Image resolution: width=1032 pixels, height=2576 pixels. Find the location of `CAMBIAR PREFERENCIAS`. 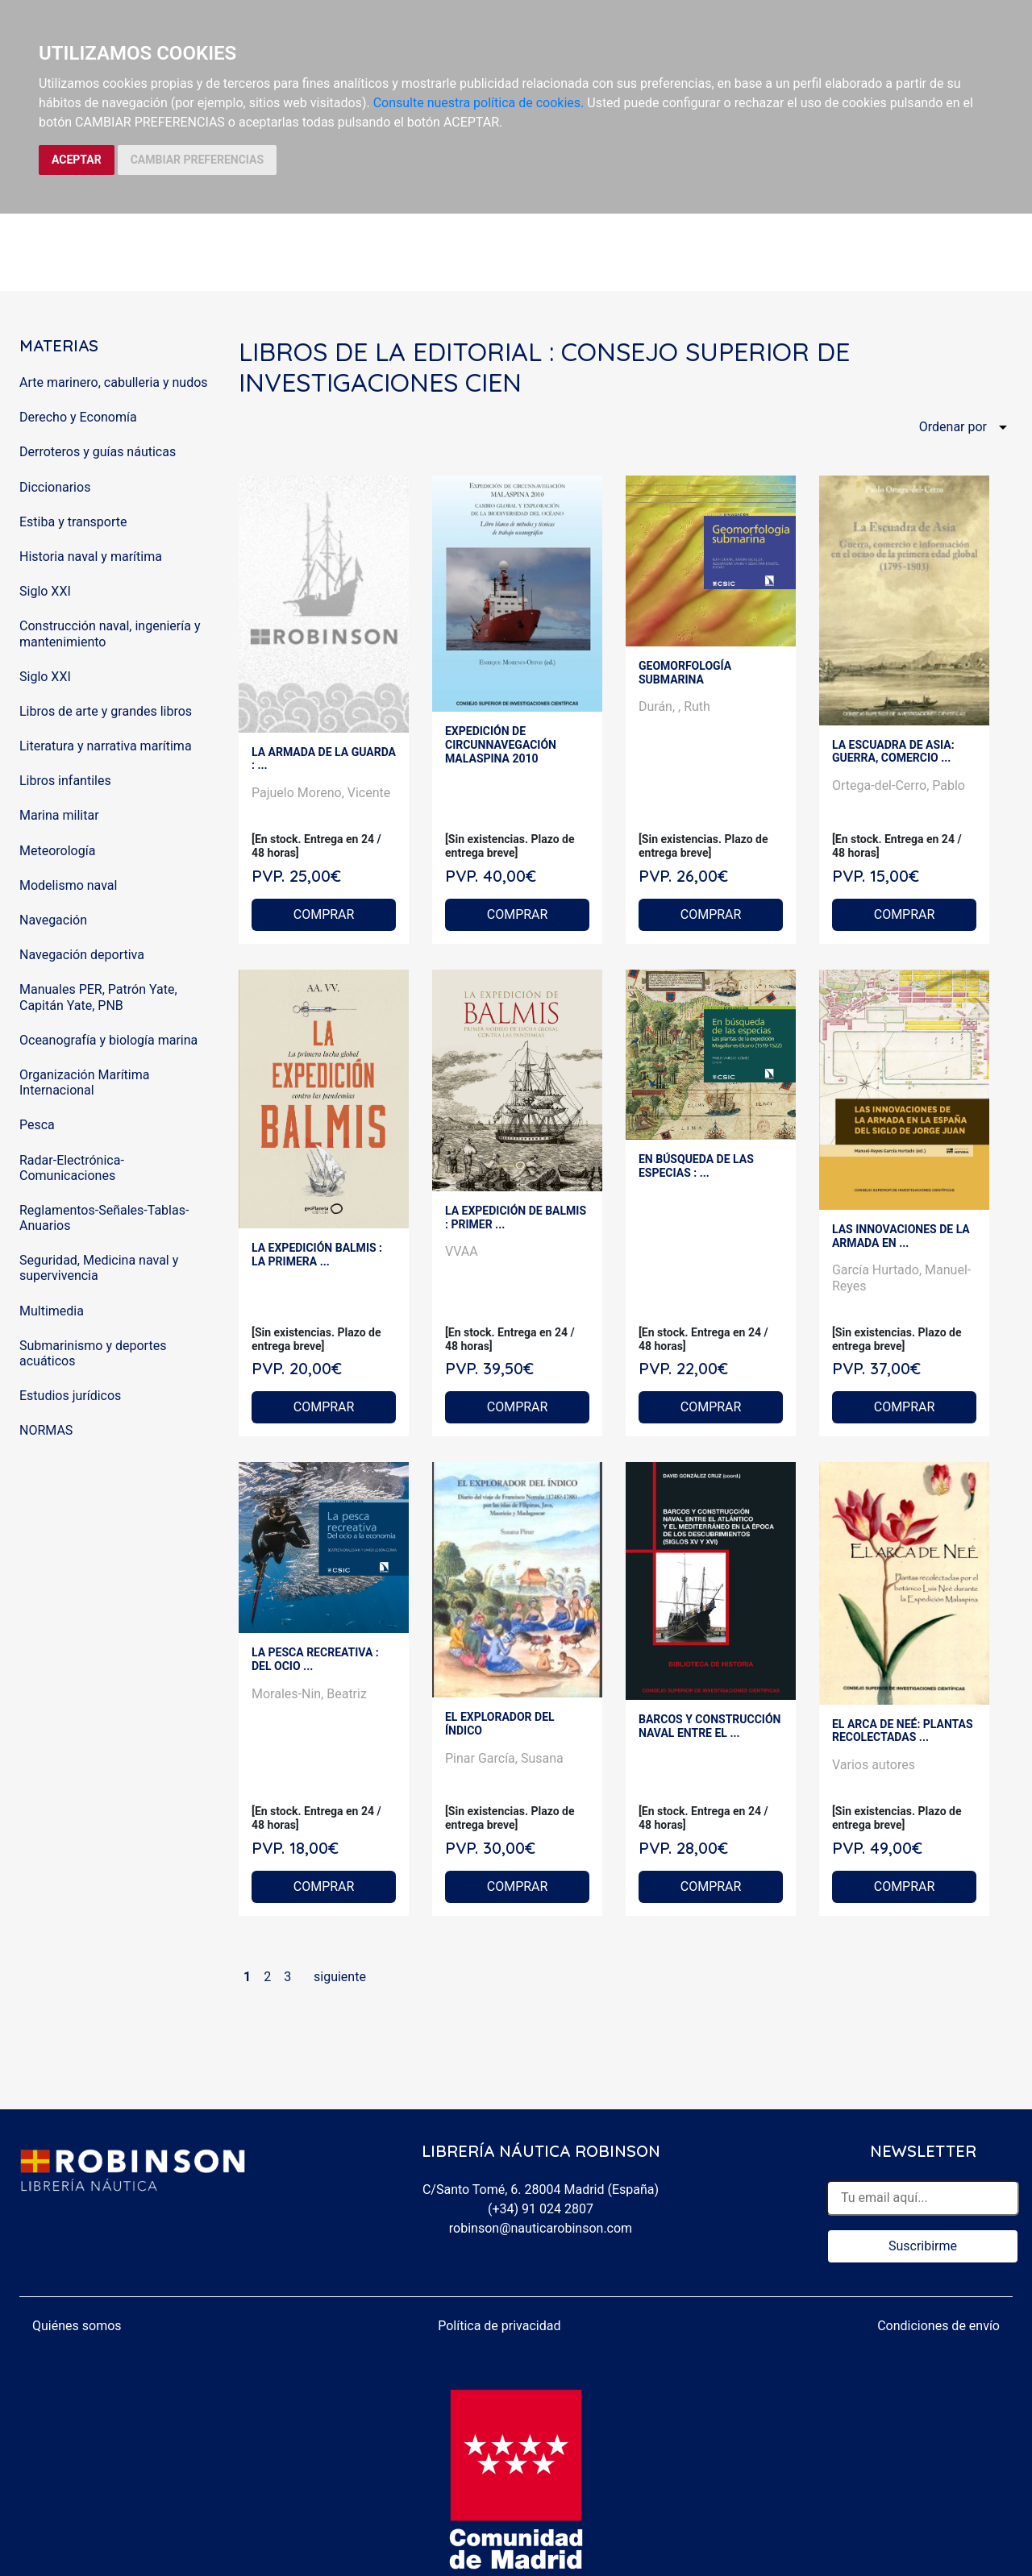

CAMBIAR PREFERENCIAS is located at coordinates (197, 159).